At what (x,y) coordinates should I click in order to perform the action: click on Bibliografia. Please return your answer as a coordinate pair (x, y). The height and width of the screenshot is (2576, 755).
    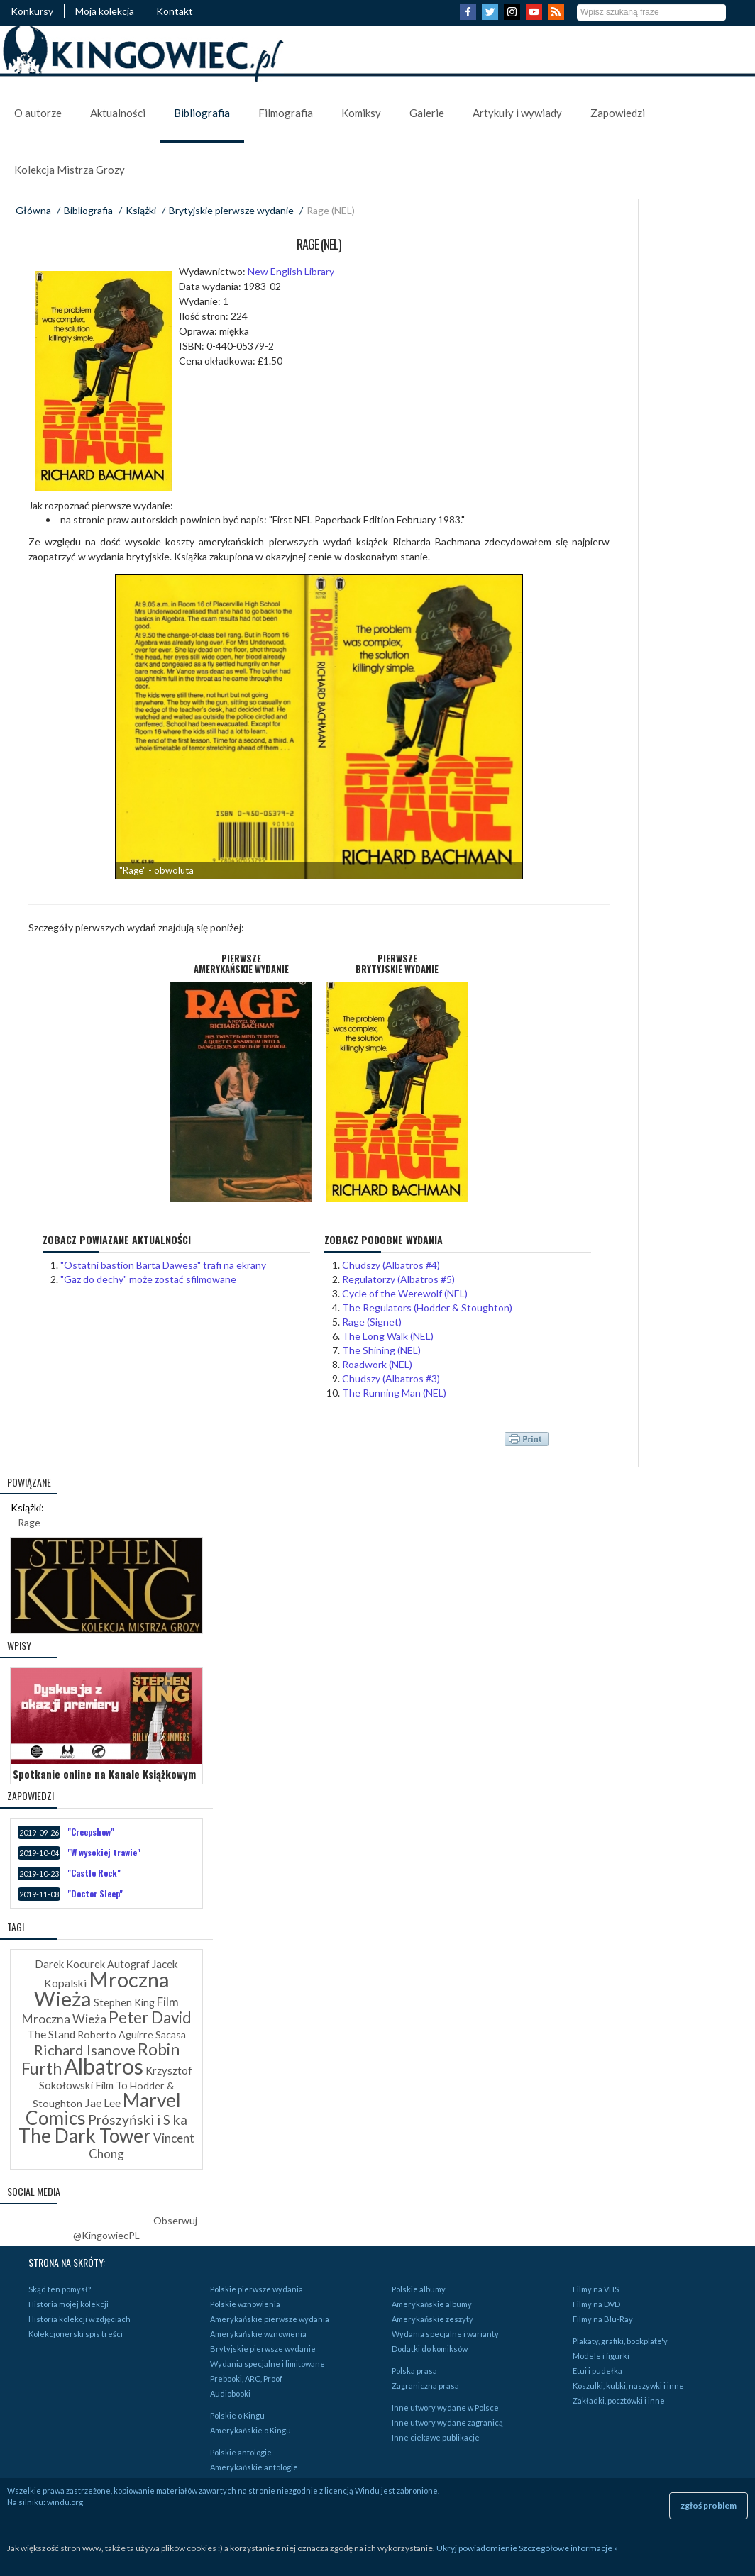
    Looking at the image, I should click on (202, 112).